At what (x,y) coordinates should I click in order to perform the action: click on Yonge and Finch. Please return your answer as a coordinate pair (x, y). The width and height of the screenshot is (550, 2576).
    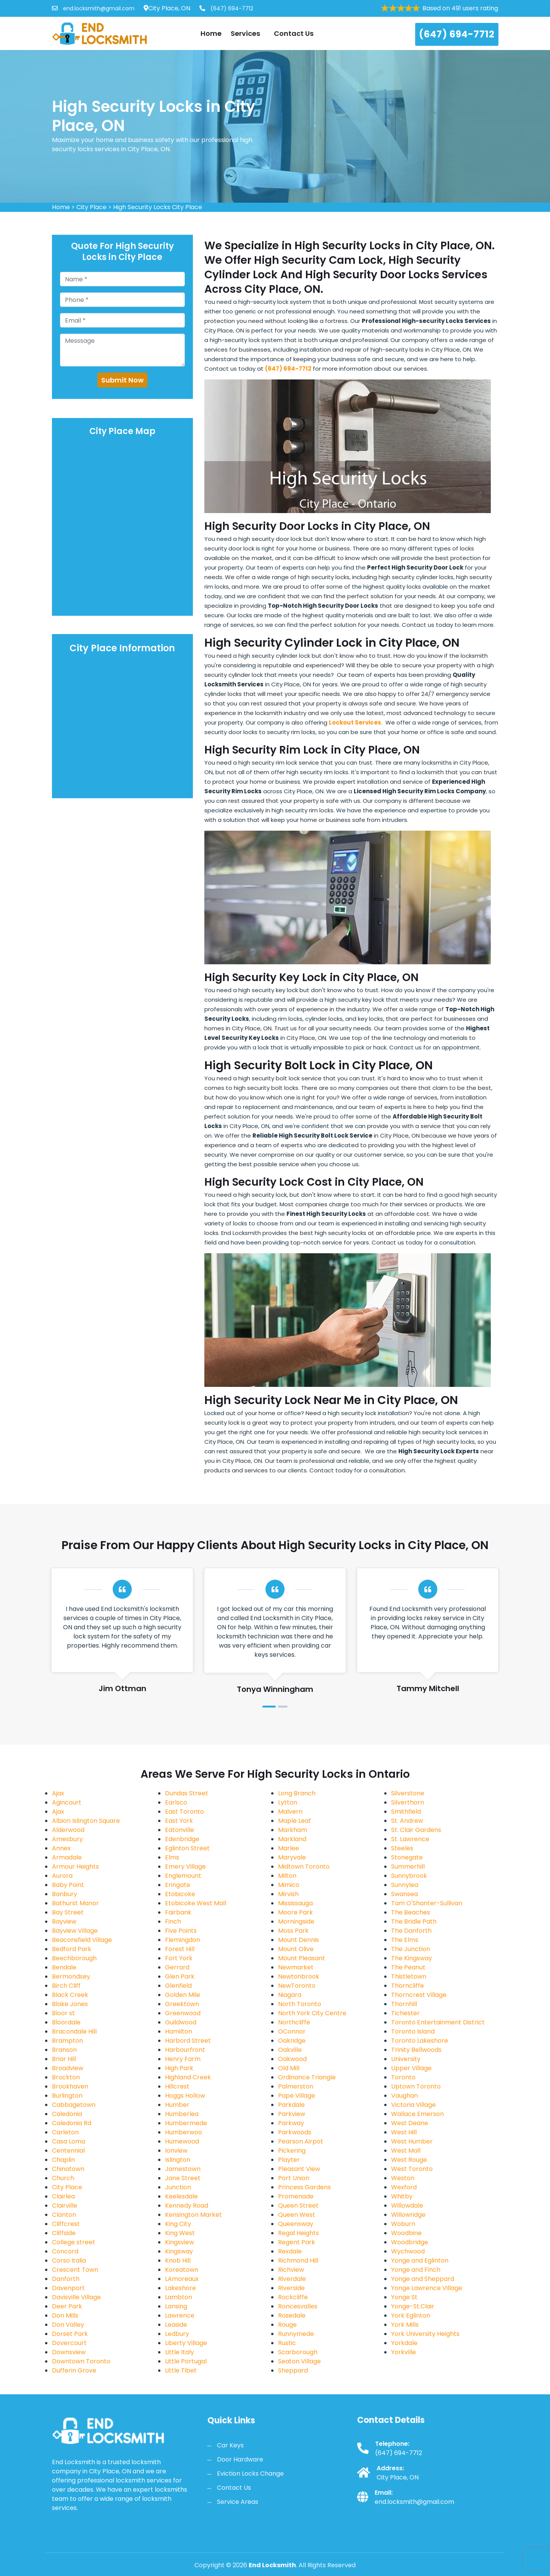
    Looking at the image, I should click on (415, 2269).